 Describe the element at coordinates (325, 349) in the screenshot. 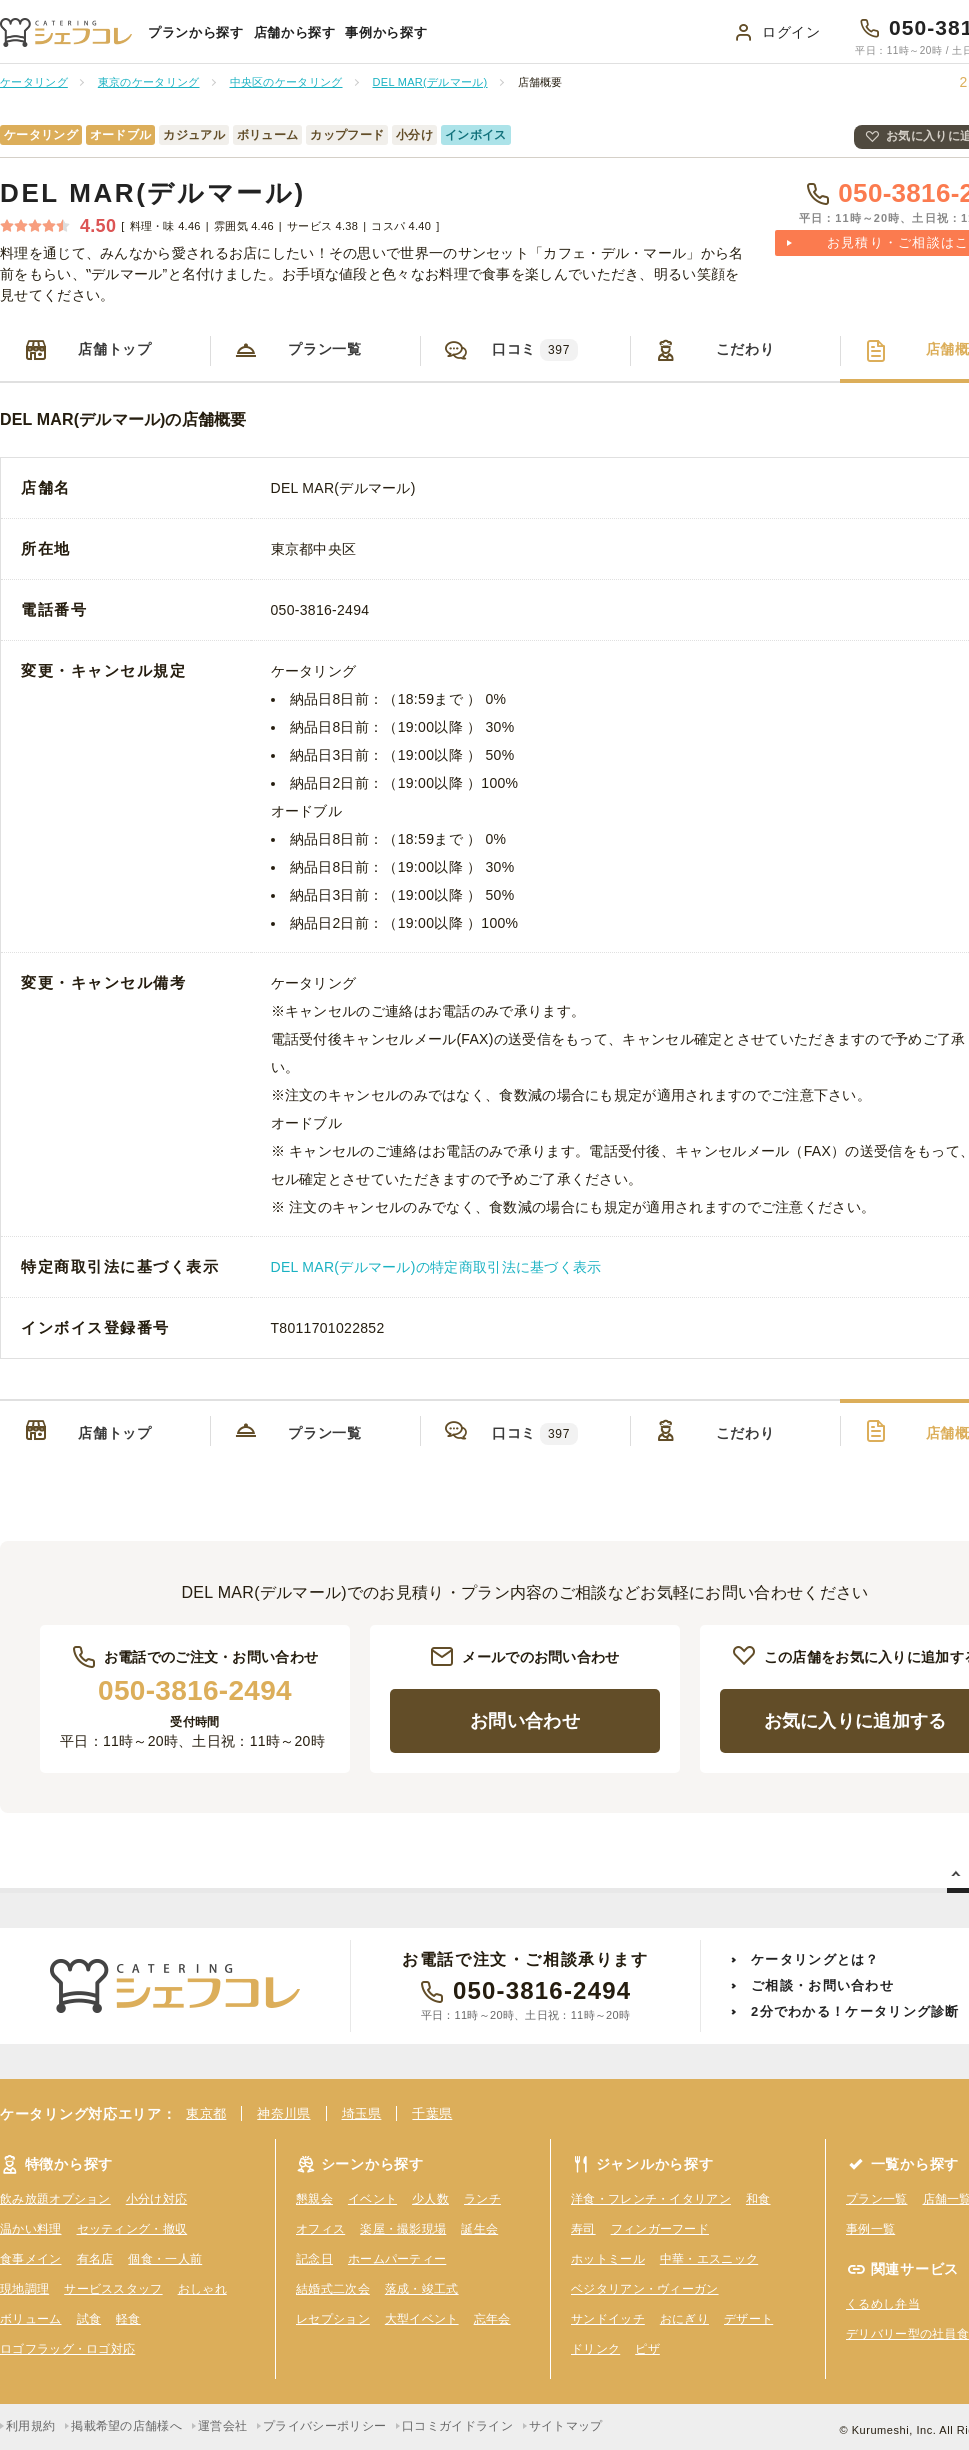

I see `プラン一覧` at that location.